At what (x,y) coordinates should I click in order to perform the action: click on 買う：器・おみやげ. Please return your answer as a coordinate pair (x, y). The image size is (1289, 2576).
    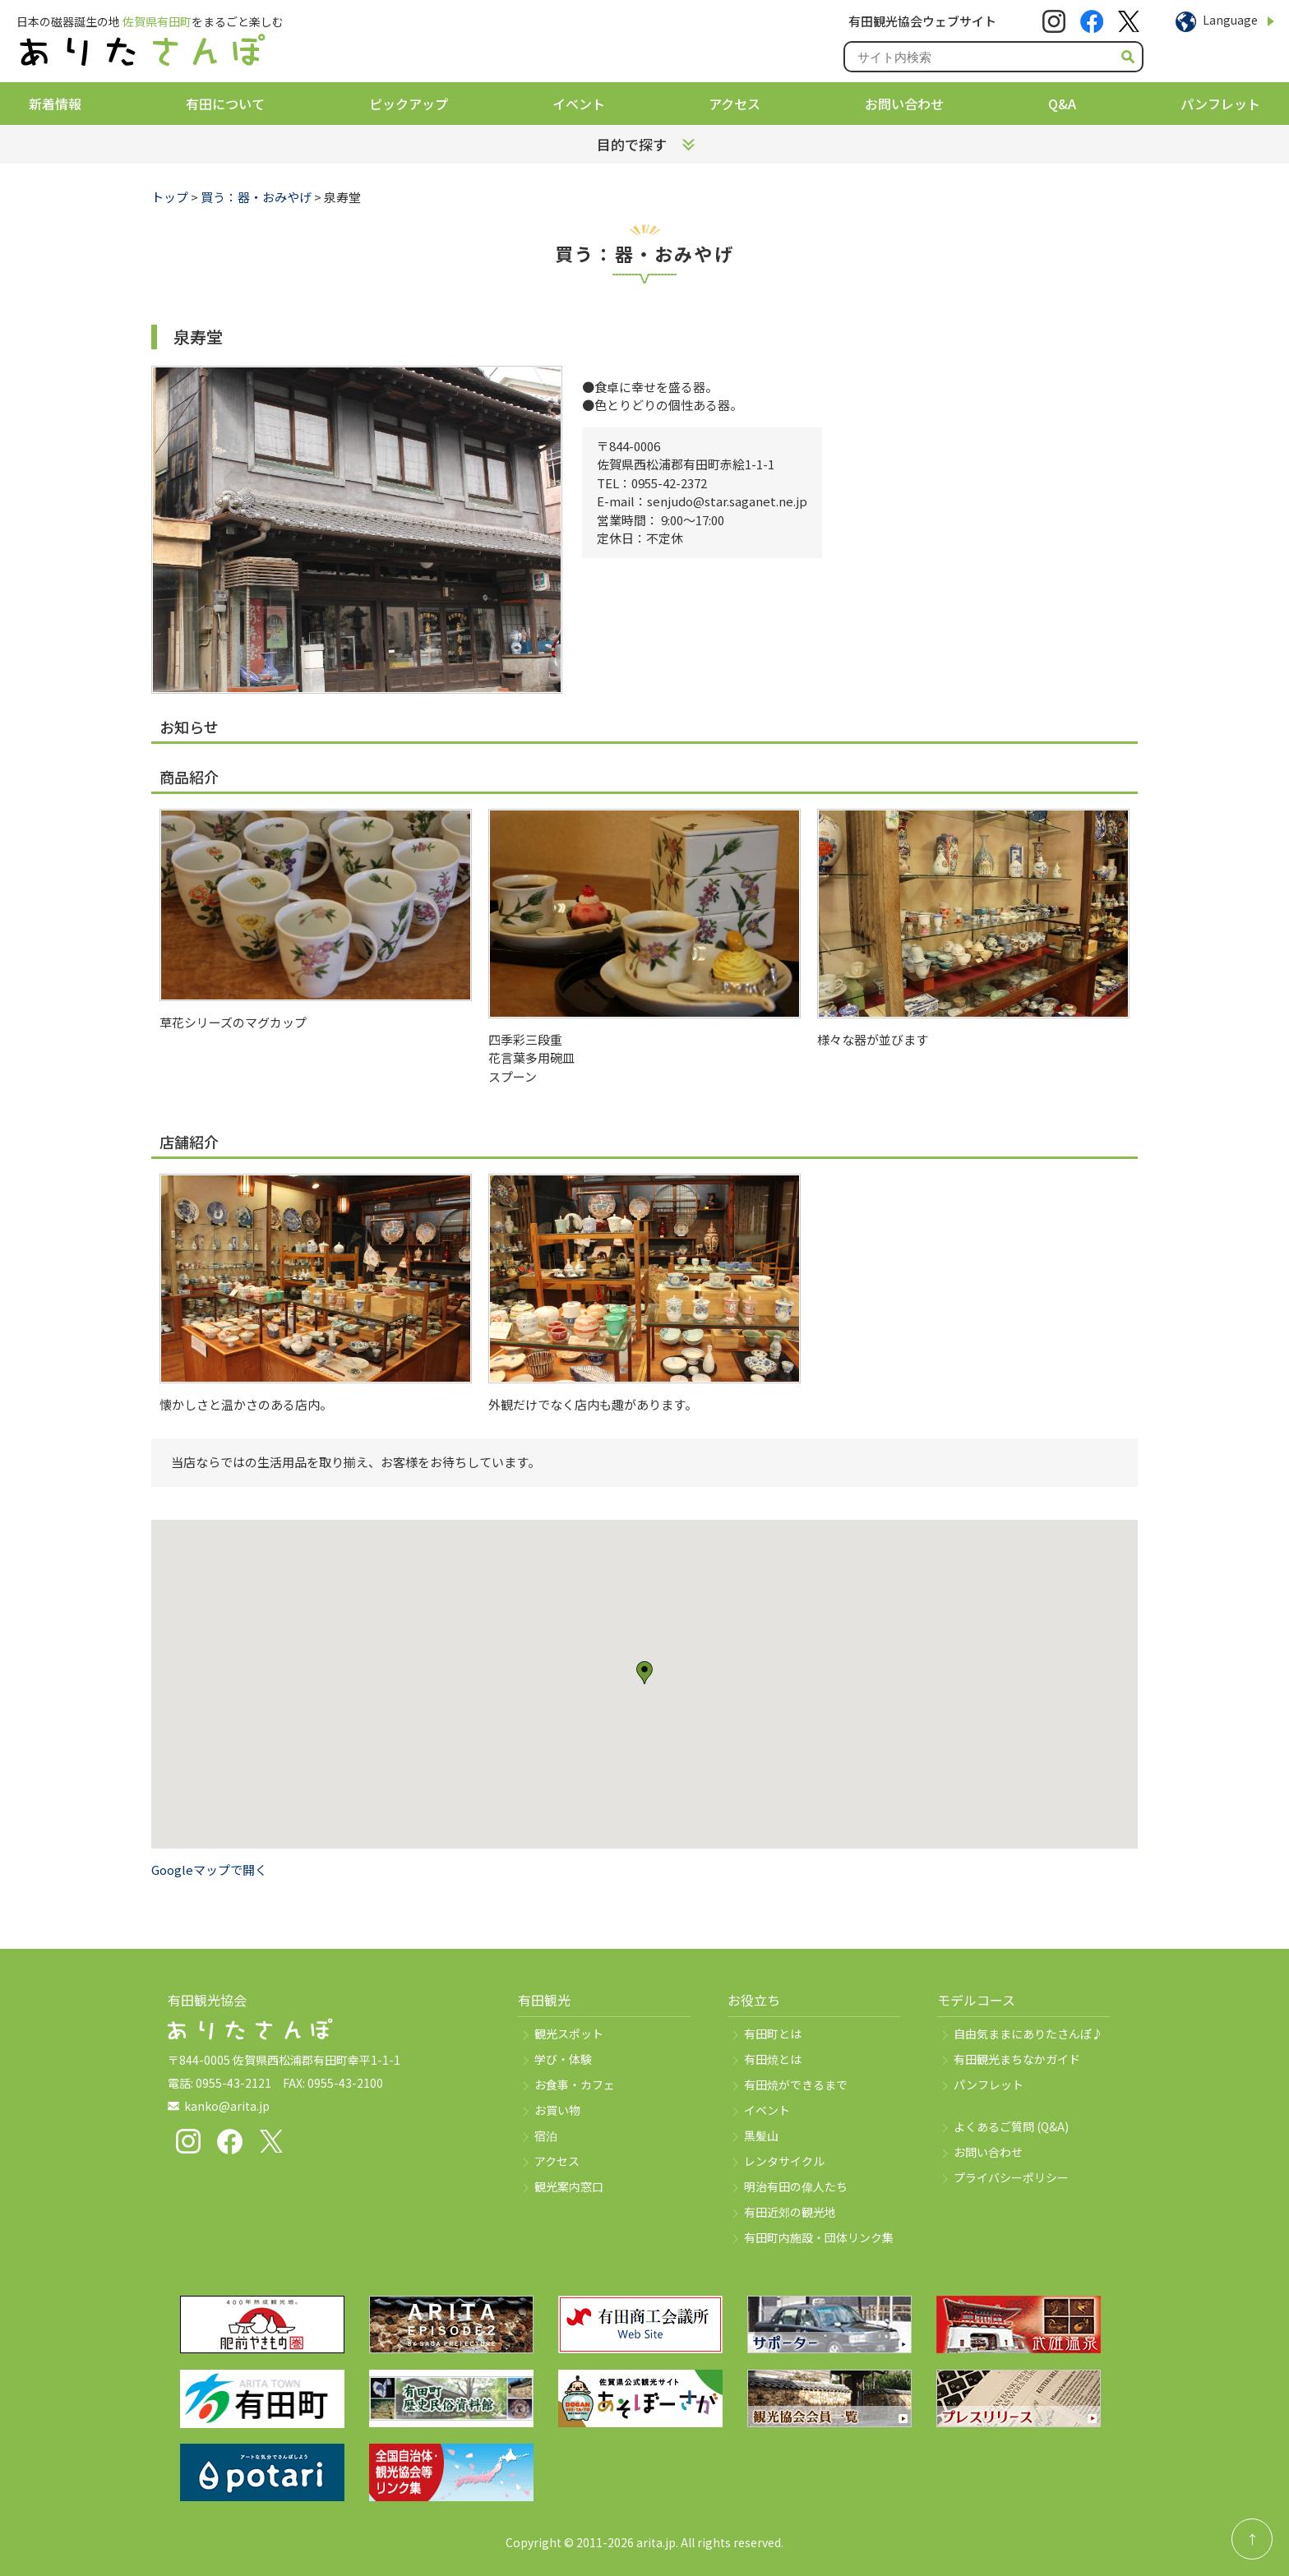
    Looking at the image, I should click on (256, 196).